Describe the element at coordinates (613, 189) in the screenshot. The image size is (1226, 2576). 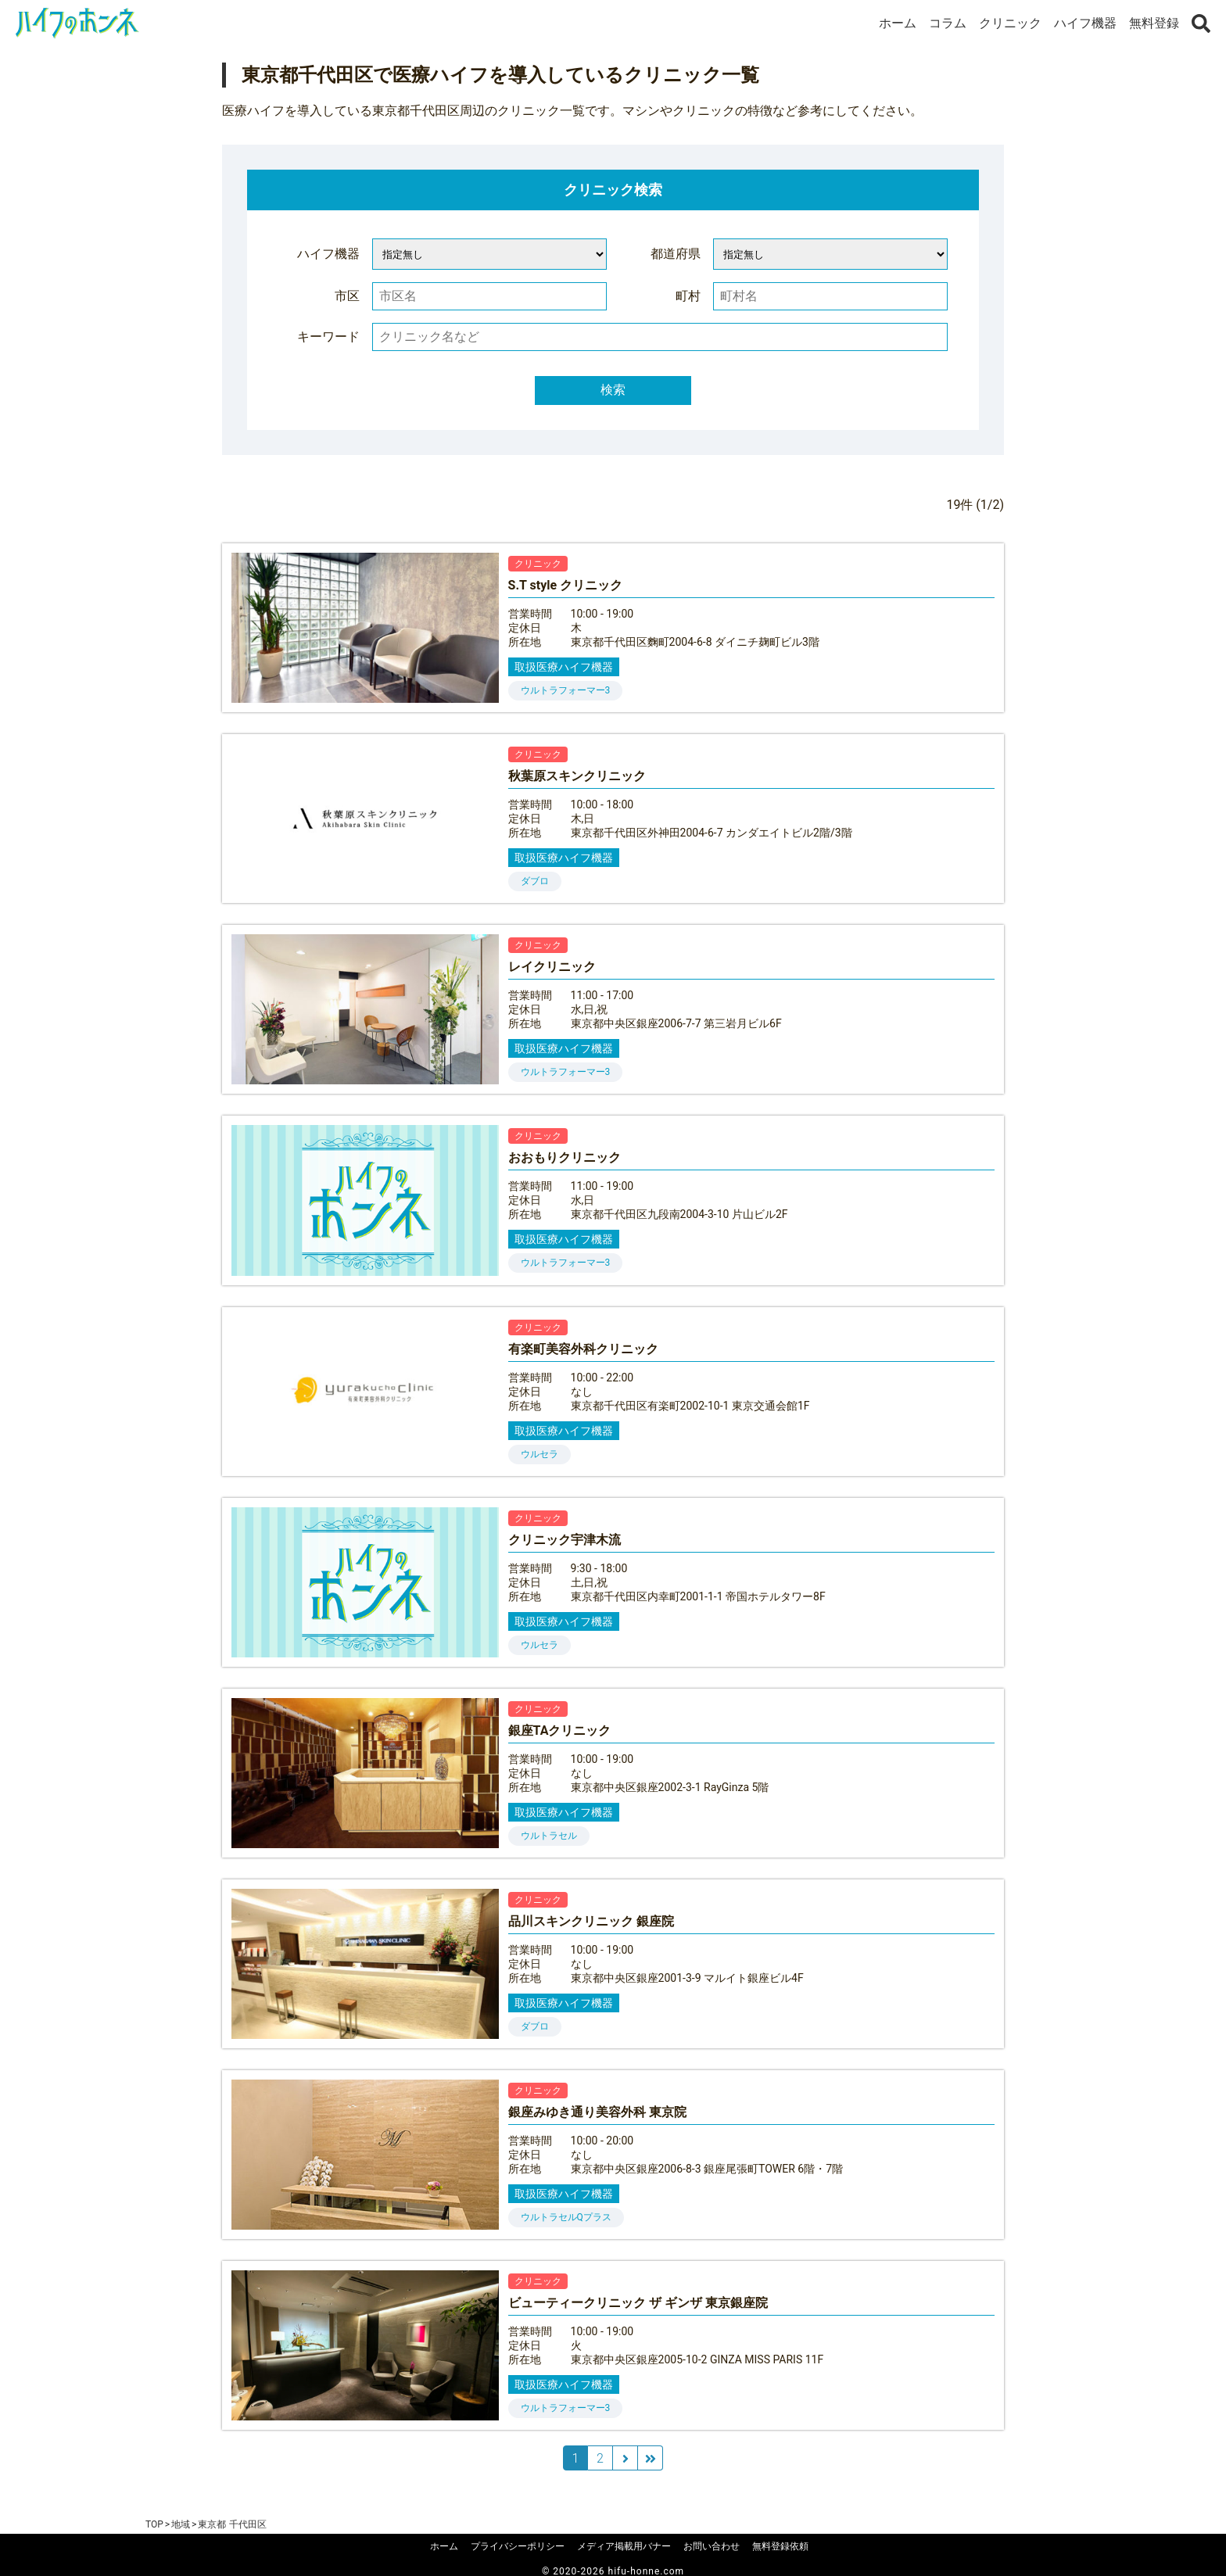
I see `クリニック検索` at that location.